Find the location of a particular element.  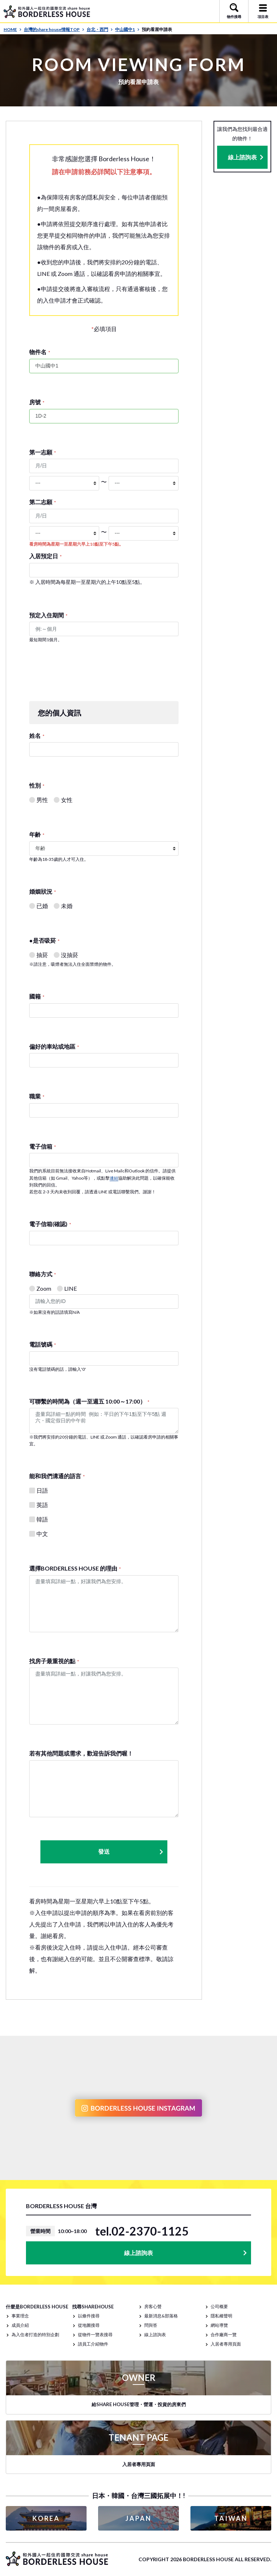

從物件一覽表搜尋 is located at coordinates (95, 2334).